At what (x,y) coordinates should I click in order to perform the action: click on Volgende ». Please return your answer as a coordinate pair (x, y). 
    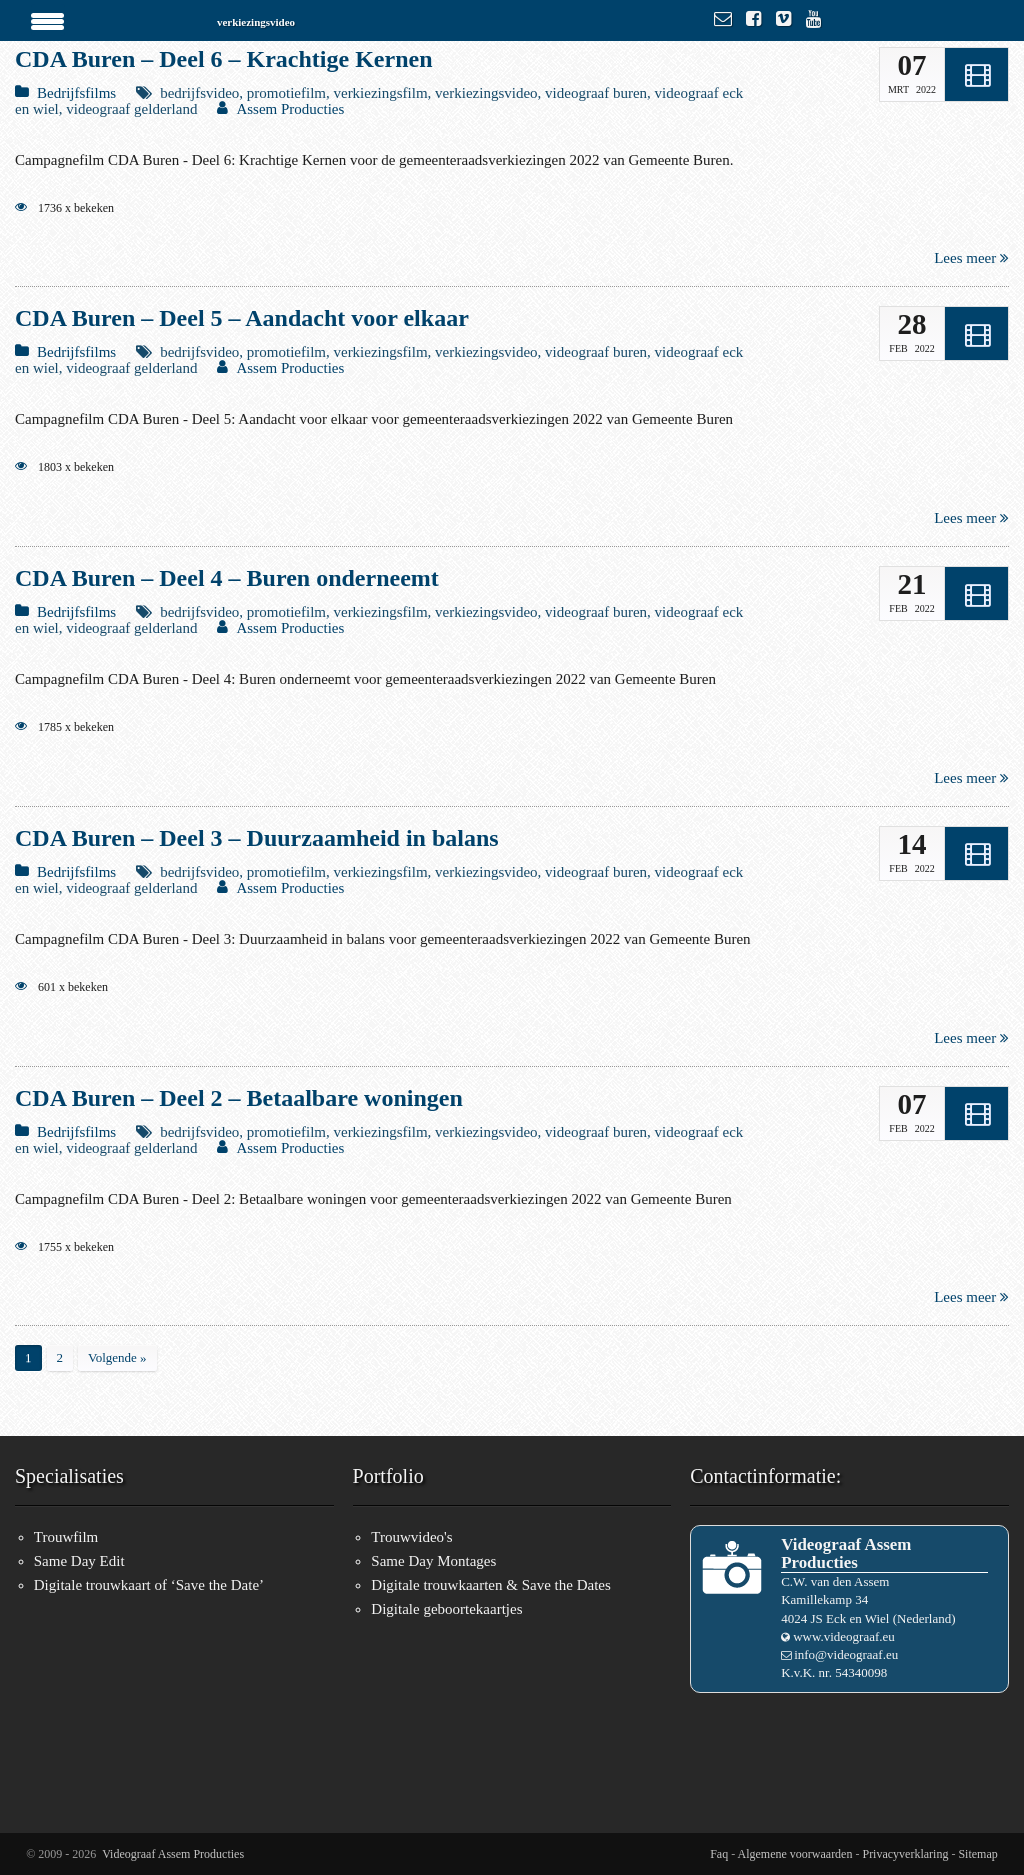
    Looking at the image, I should click on (117, 1357).